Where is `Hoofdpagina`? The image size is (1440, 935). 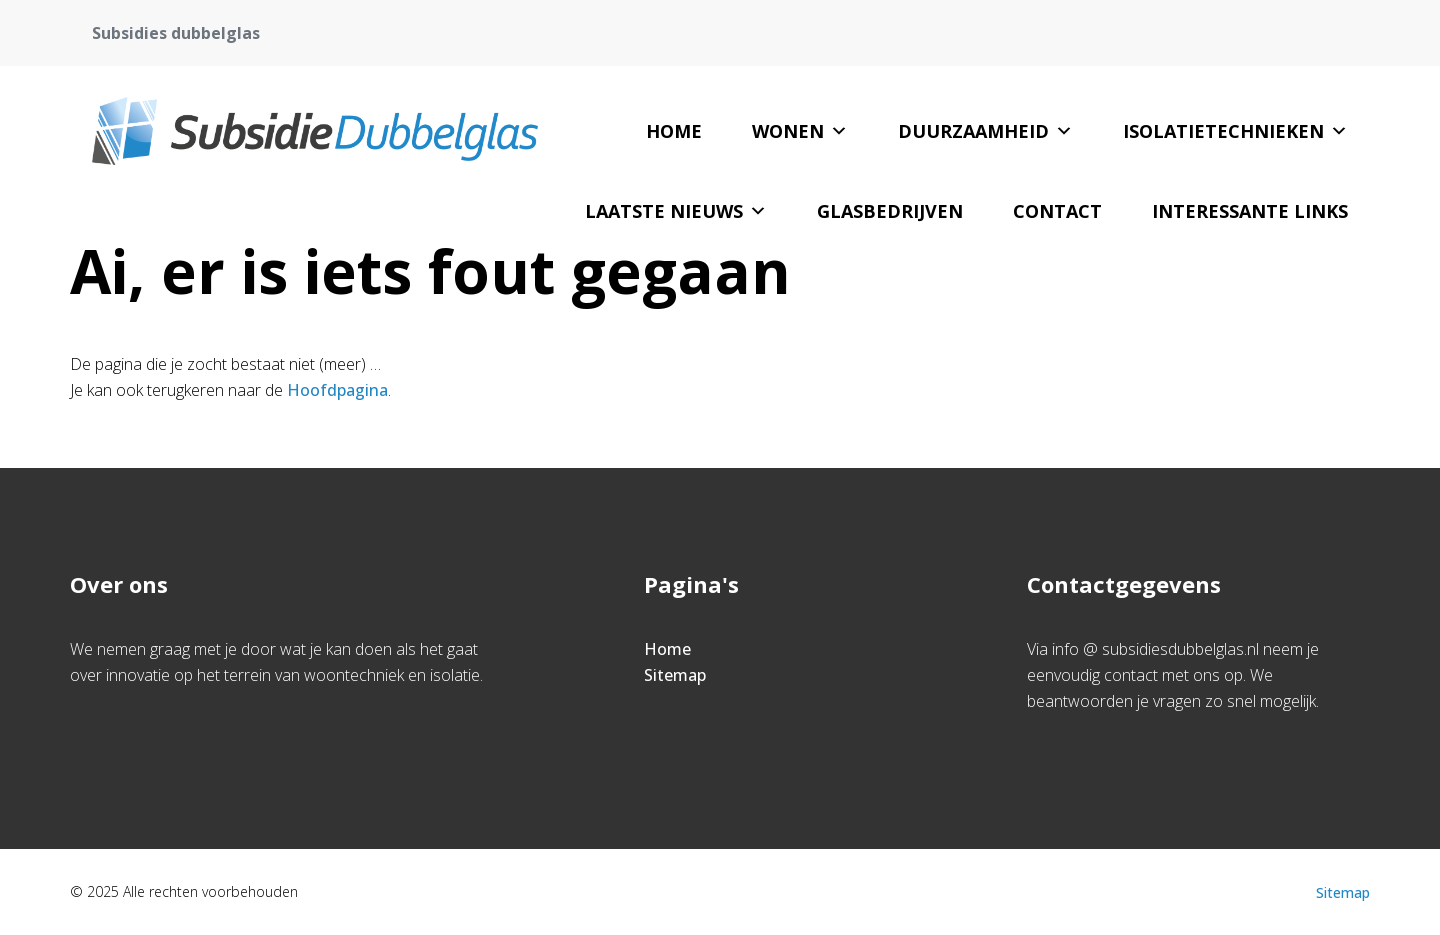
Hoofdpagina is located at coordinates (337, 390).